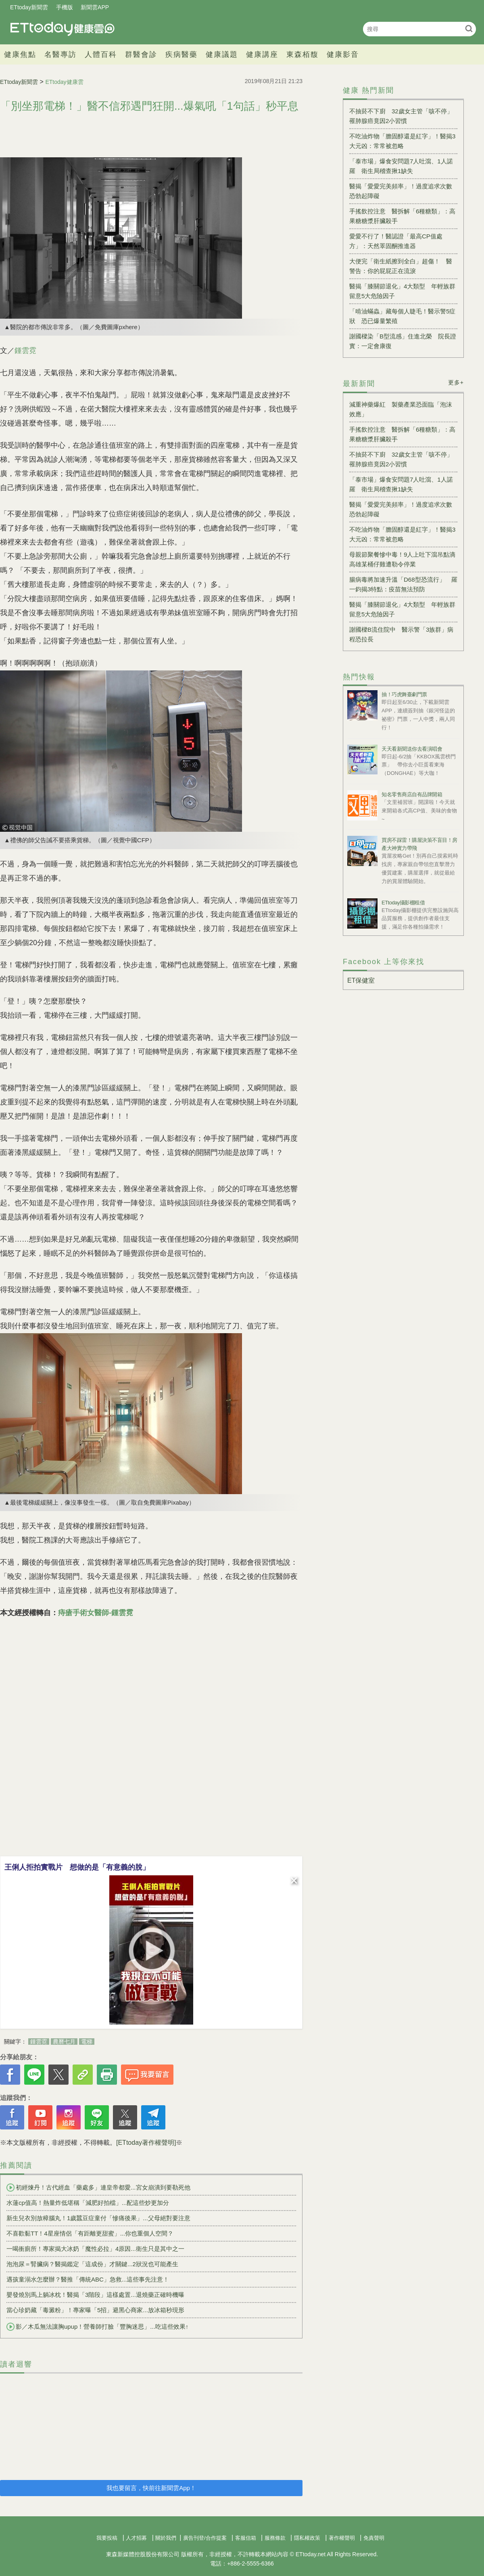 This screenshot has width=484, height=2576. What do you see at coordinates (373, 2538) in the screenshot?
I see `免責聲明` at bounding box center [373, 2538].